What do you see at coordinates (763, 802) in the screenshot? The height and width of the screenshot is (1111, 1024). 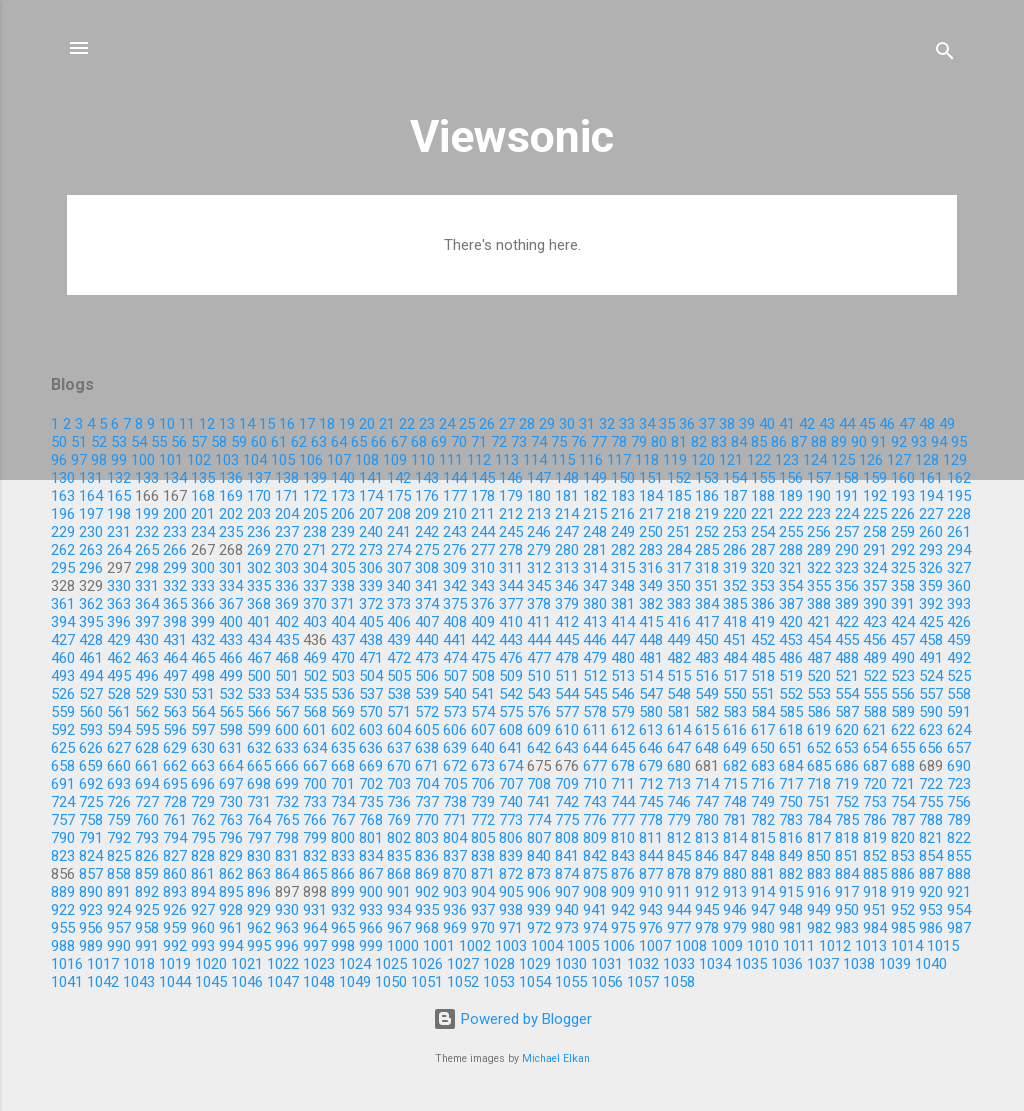 I see `749` at bounding box center [763, 802].